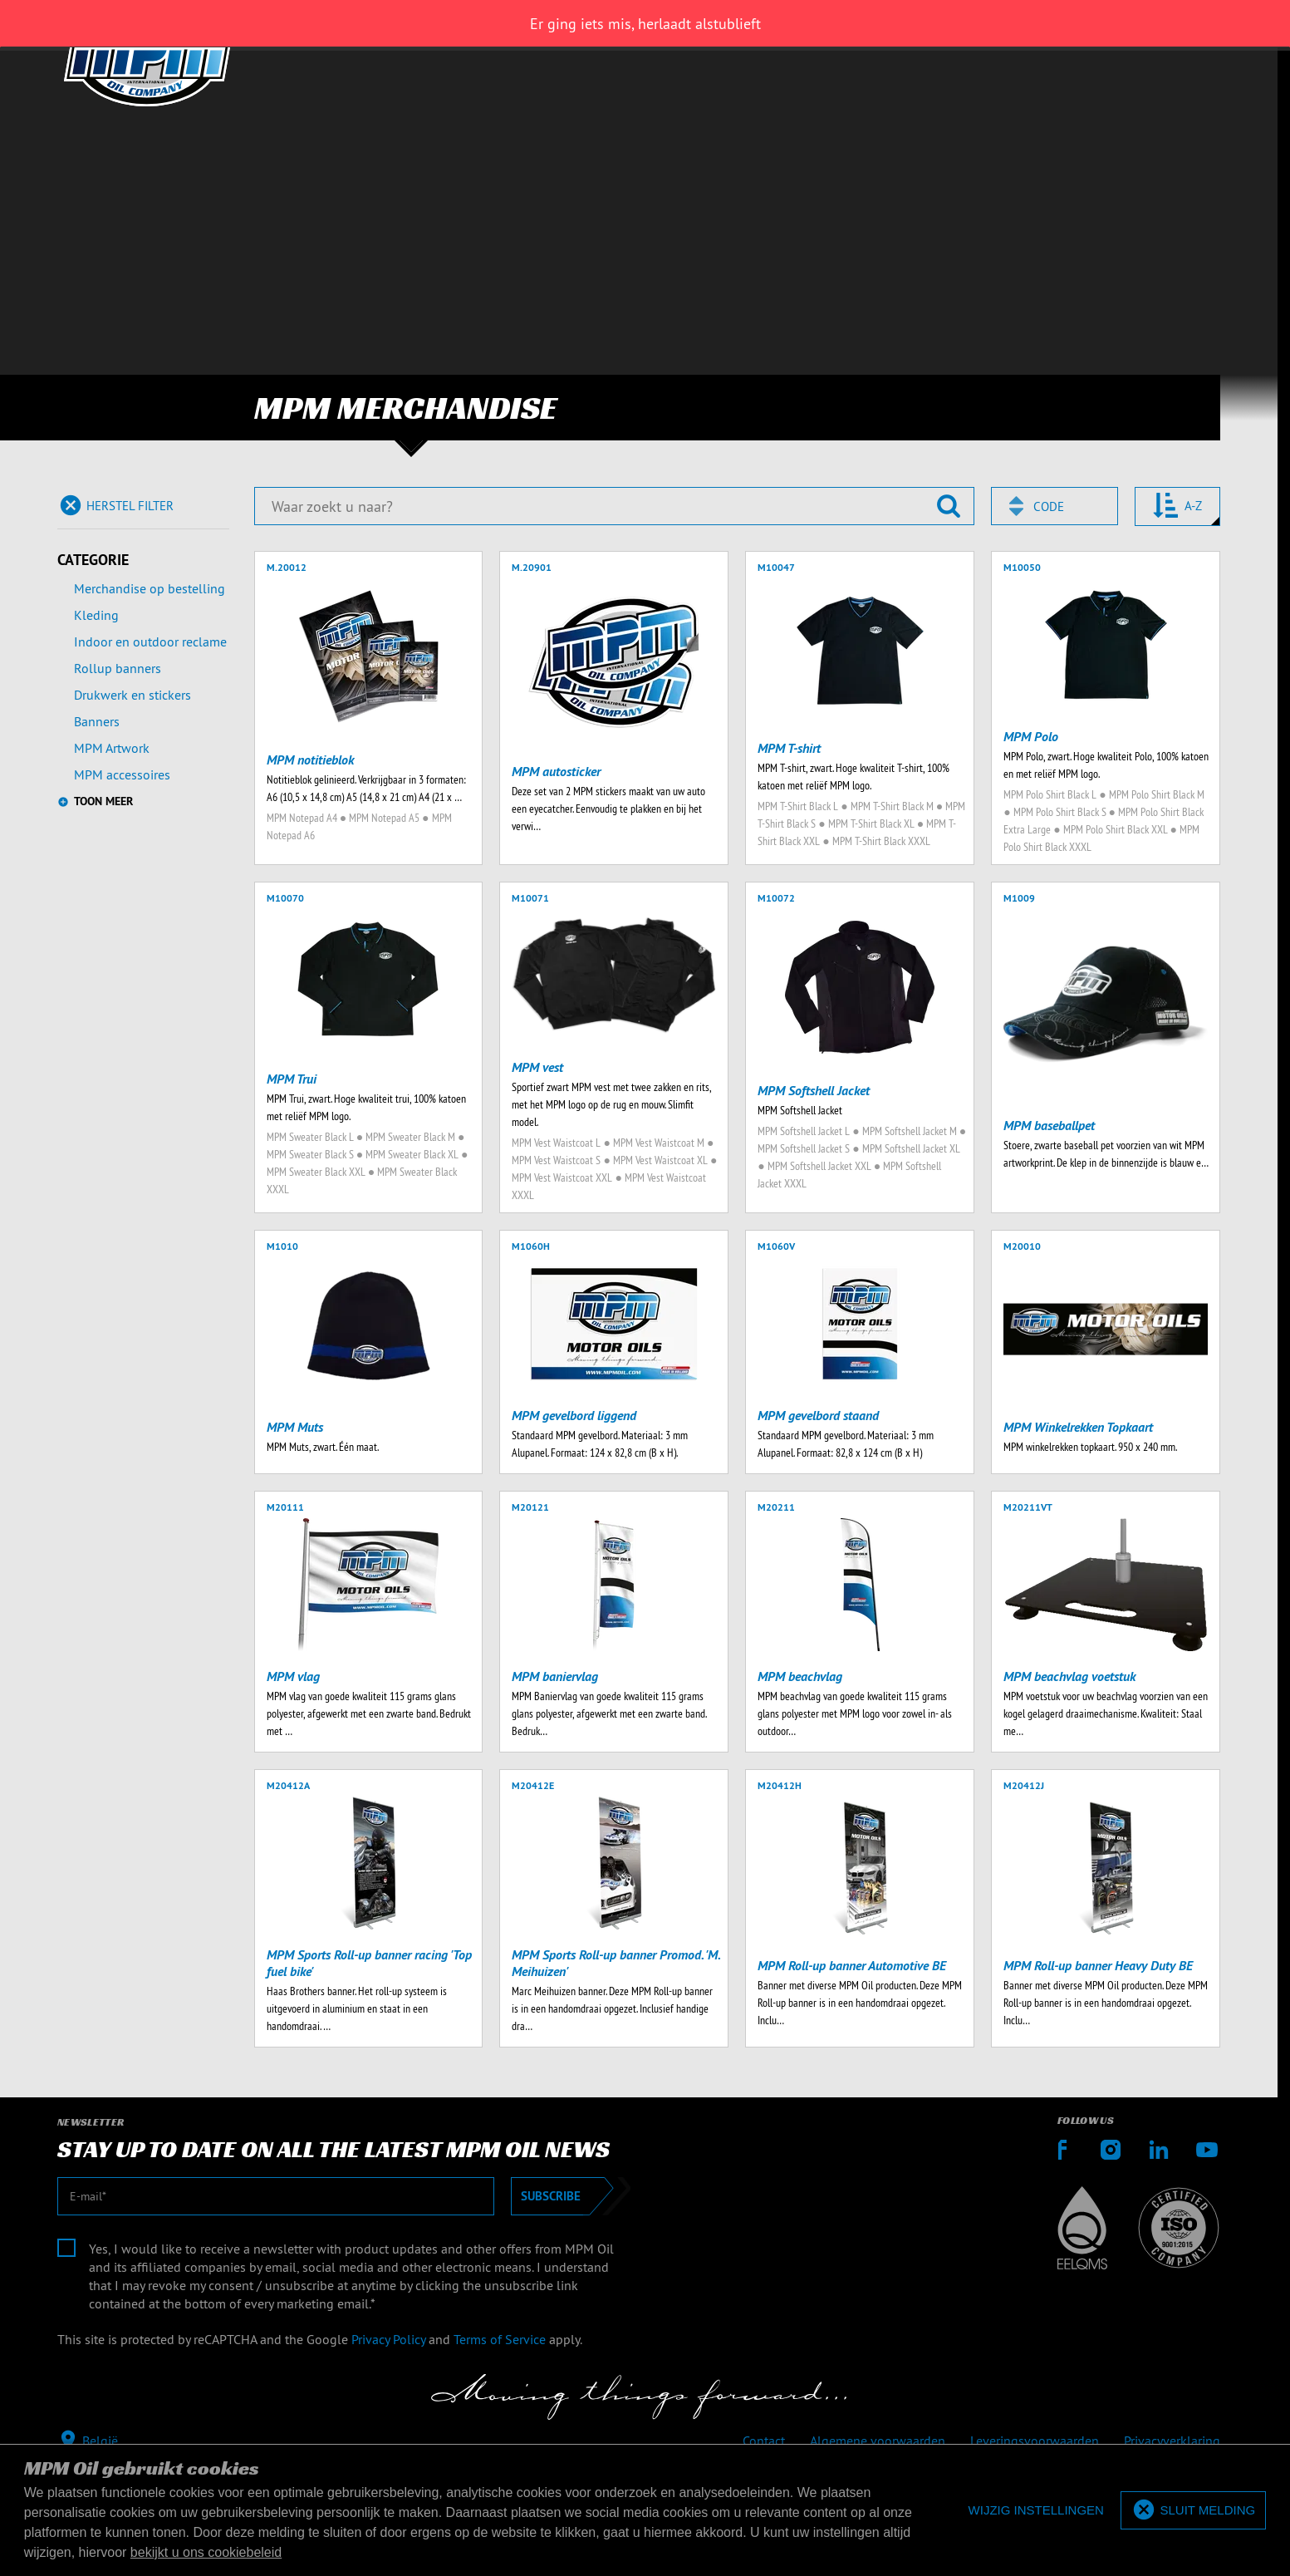 Image resolution: width=1290 pixels, height=2576 pixels. Describe the element at coordinates (97, 721) in the screenshot. I see `Banners` at that location.